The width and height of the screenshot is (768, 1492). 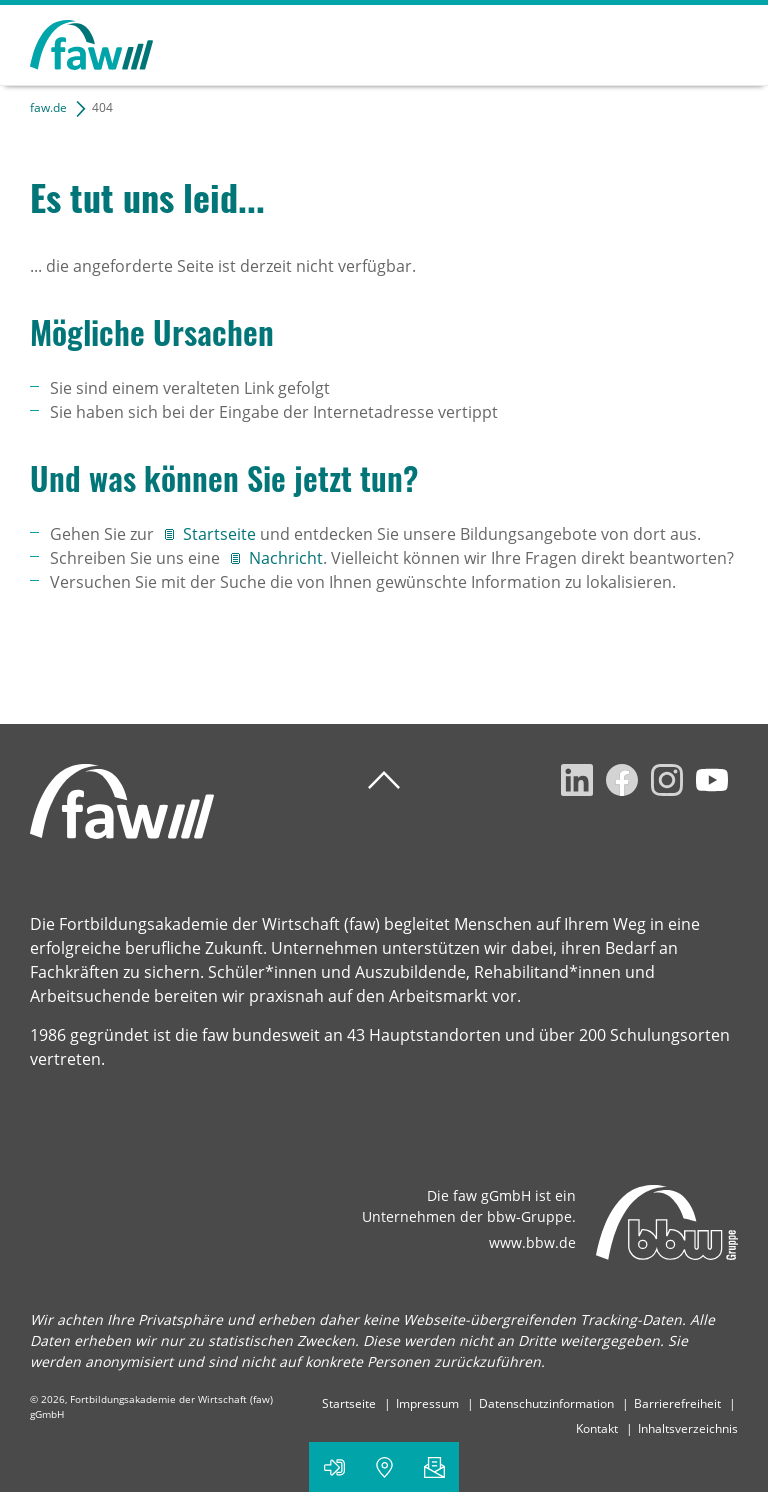 I want to click on Datenschutzinformation, so click(x=546, y=1403).